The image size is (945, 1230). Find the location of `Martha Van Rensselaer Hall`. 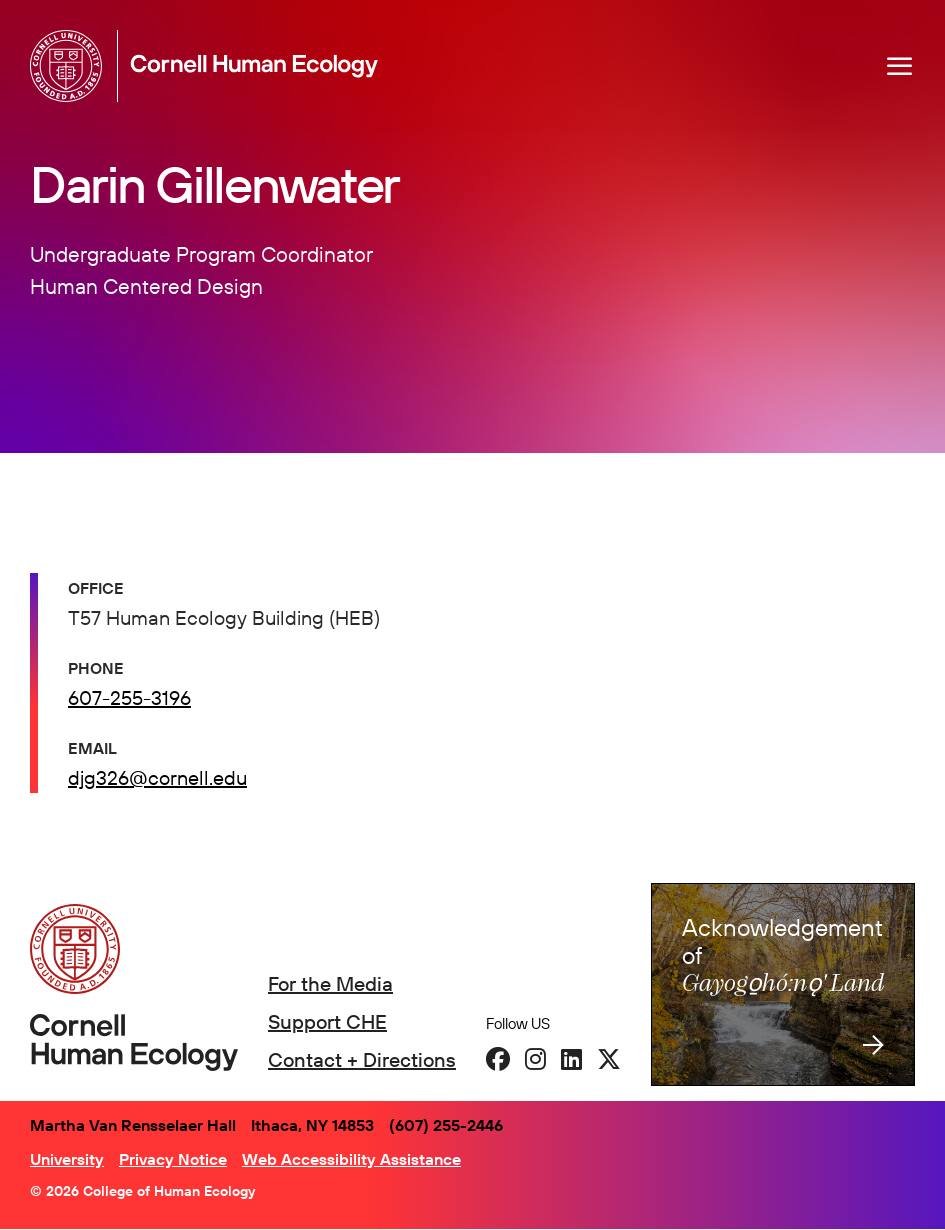

Martha Van Rensselaer Hall is located at coordinates (133, 1125).